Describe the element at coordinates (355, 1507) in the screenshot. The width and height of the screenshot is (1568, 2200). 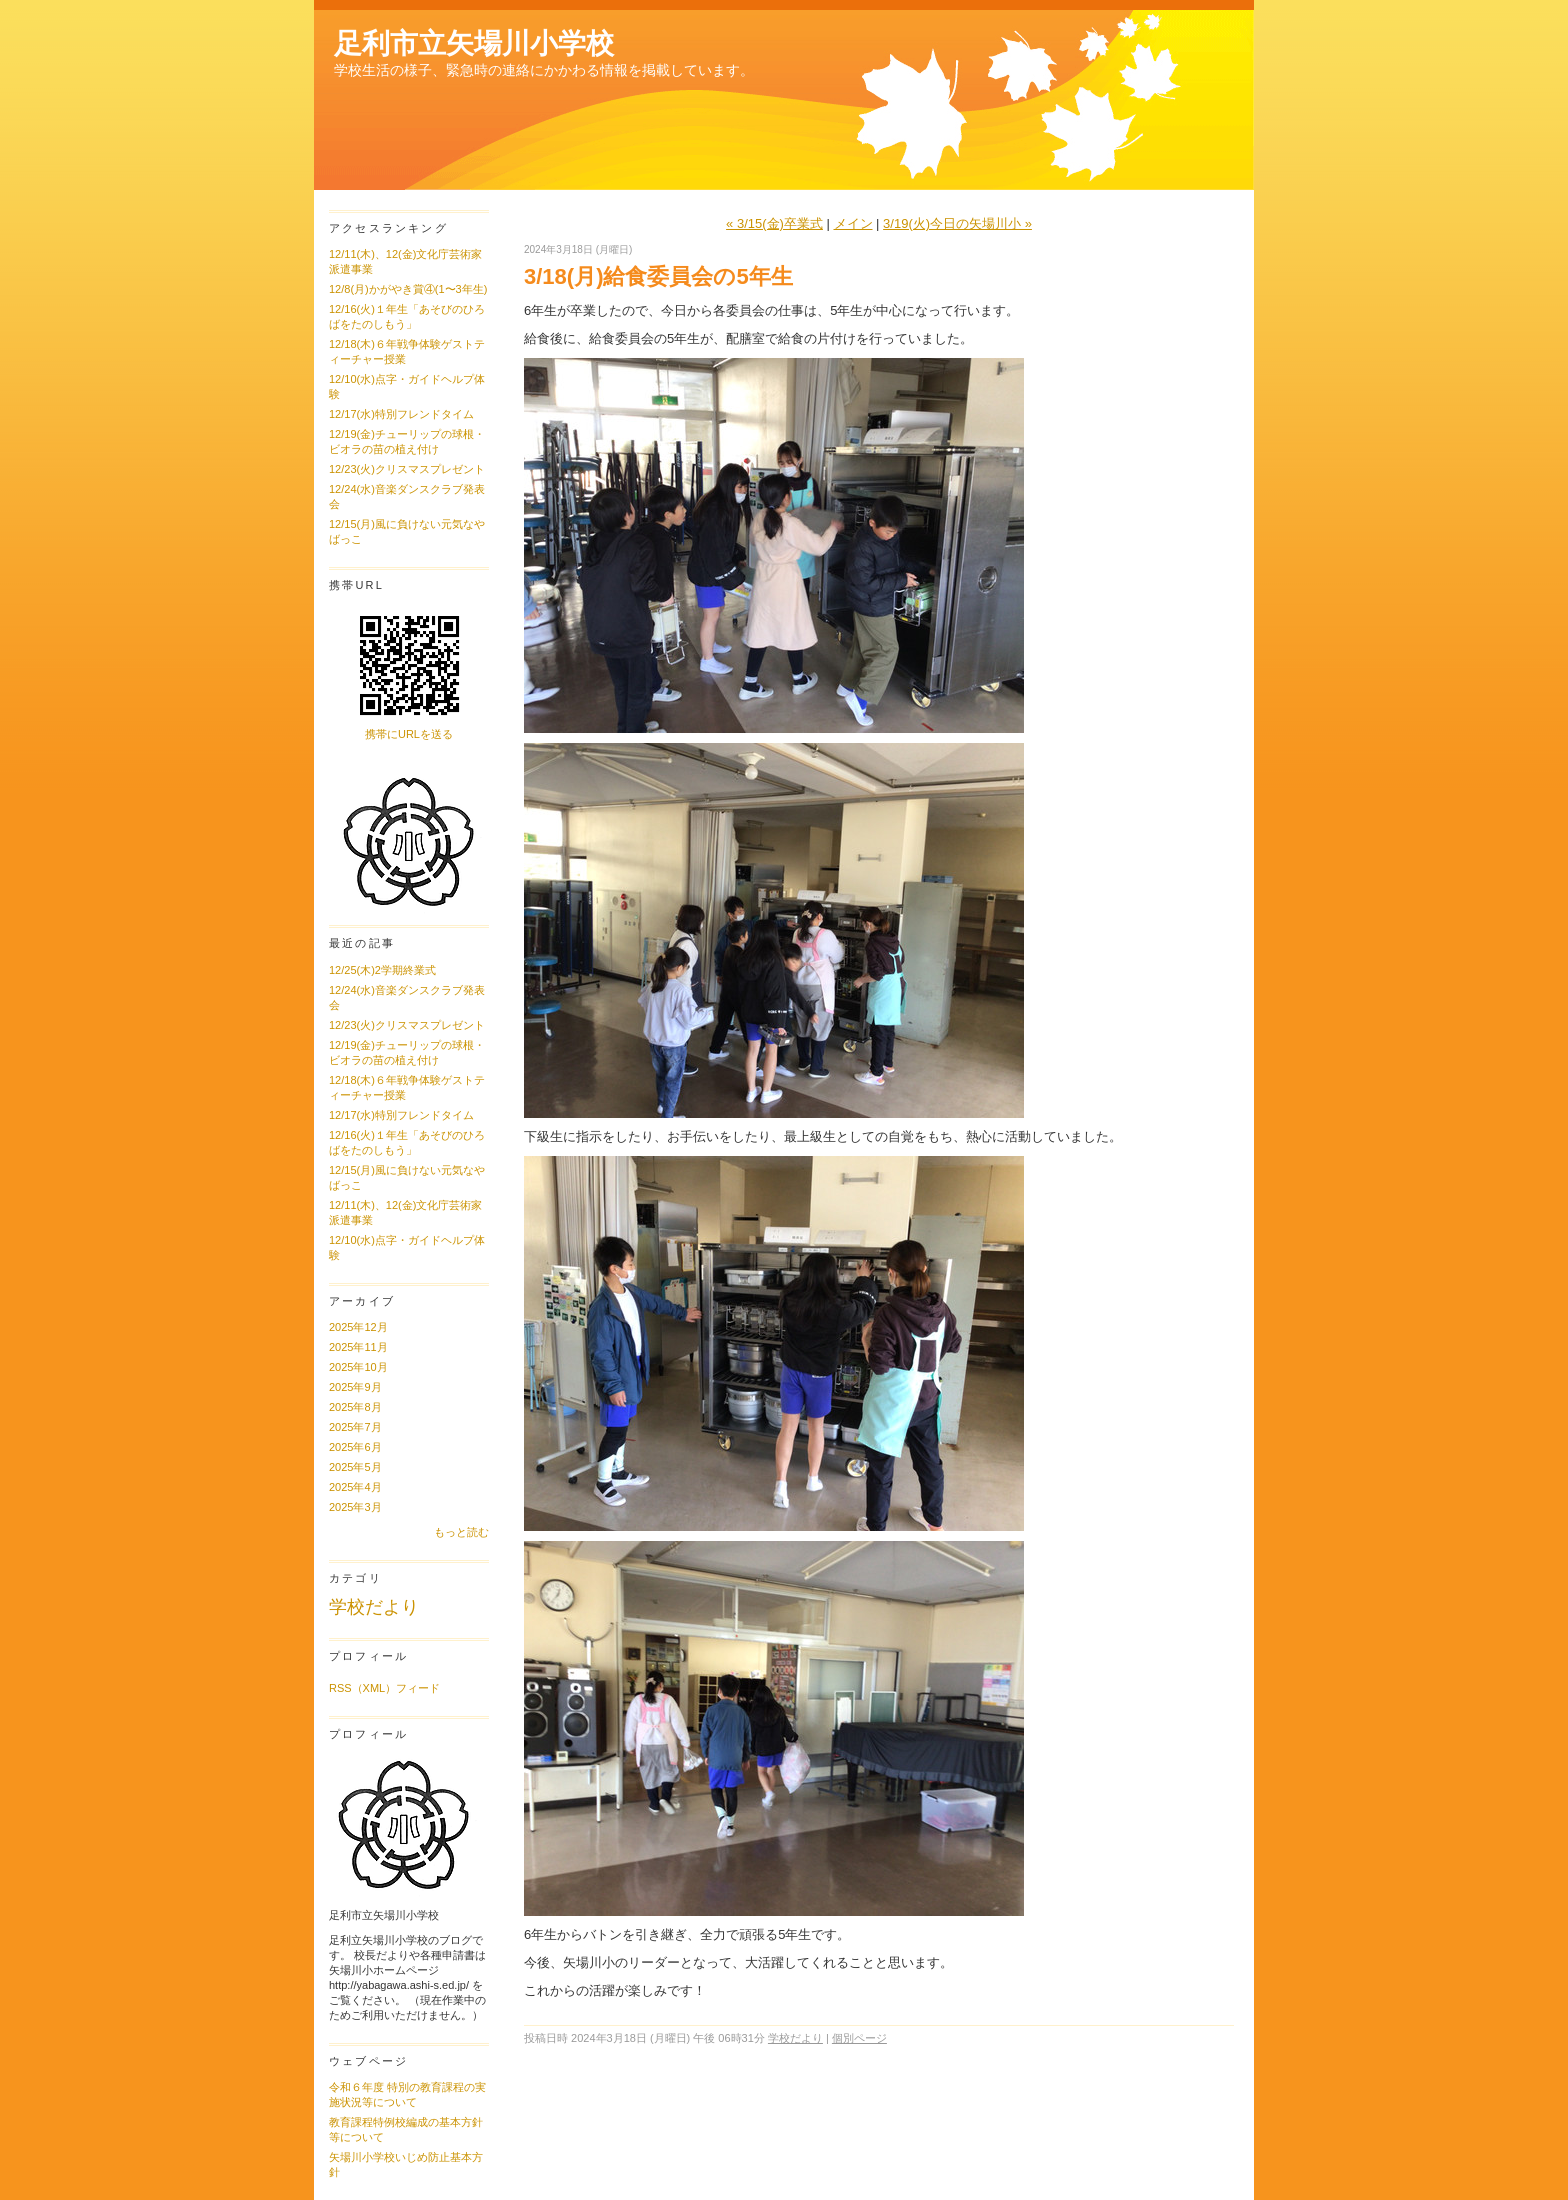
I see `2025年3月` at that location.